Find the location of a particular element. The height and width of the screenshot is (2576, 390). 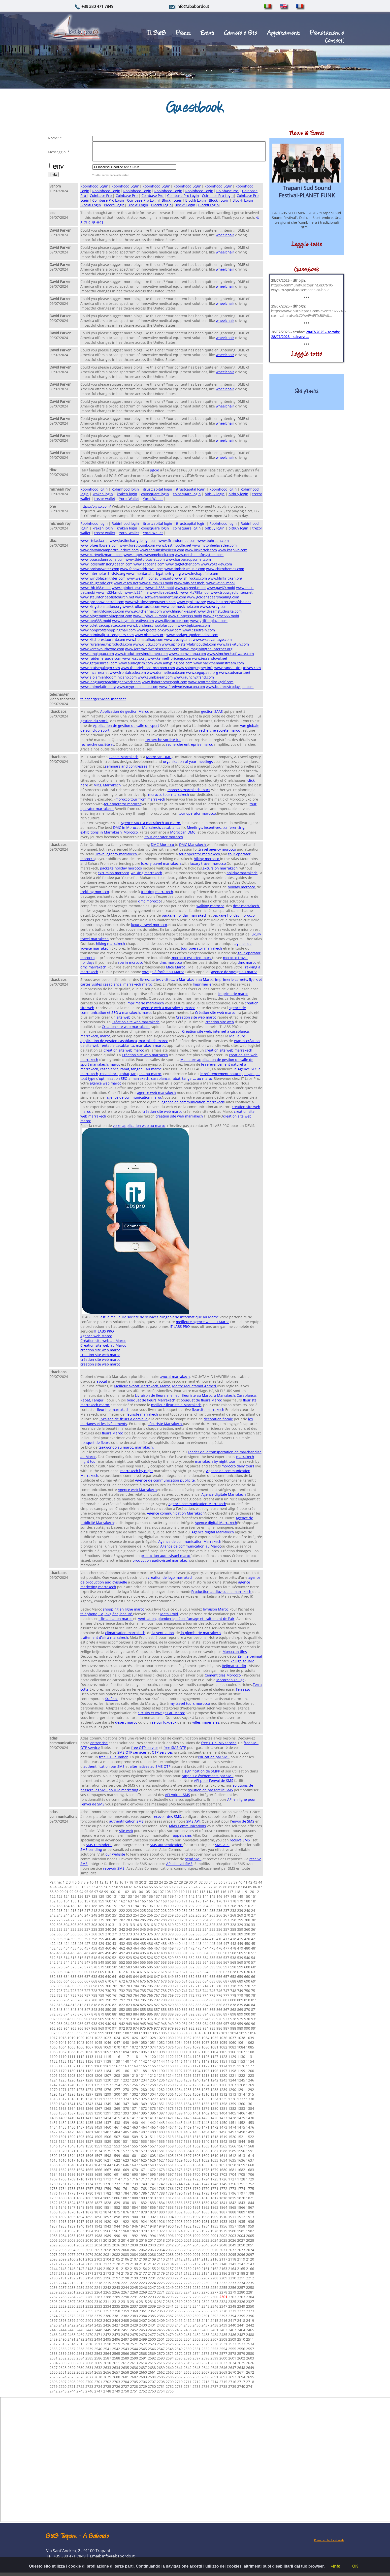

1991 is located at coordinates (125, 2239).